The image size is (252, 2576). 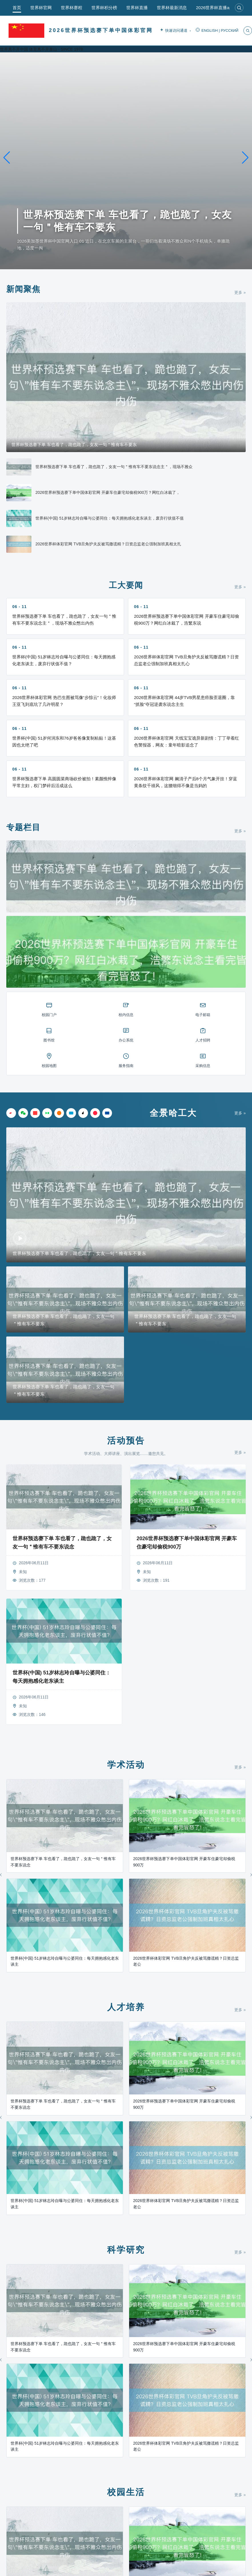 What do you see at coordinates (172, 7) in the screenshot?
I see `世界杯最新消息` at bounding box center [172, 7].